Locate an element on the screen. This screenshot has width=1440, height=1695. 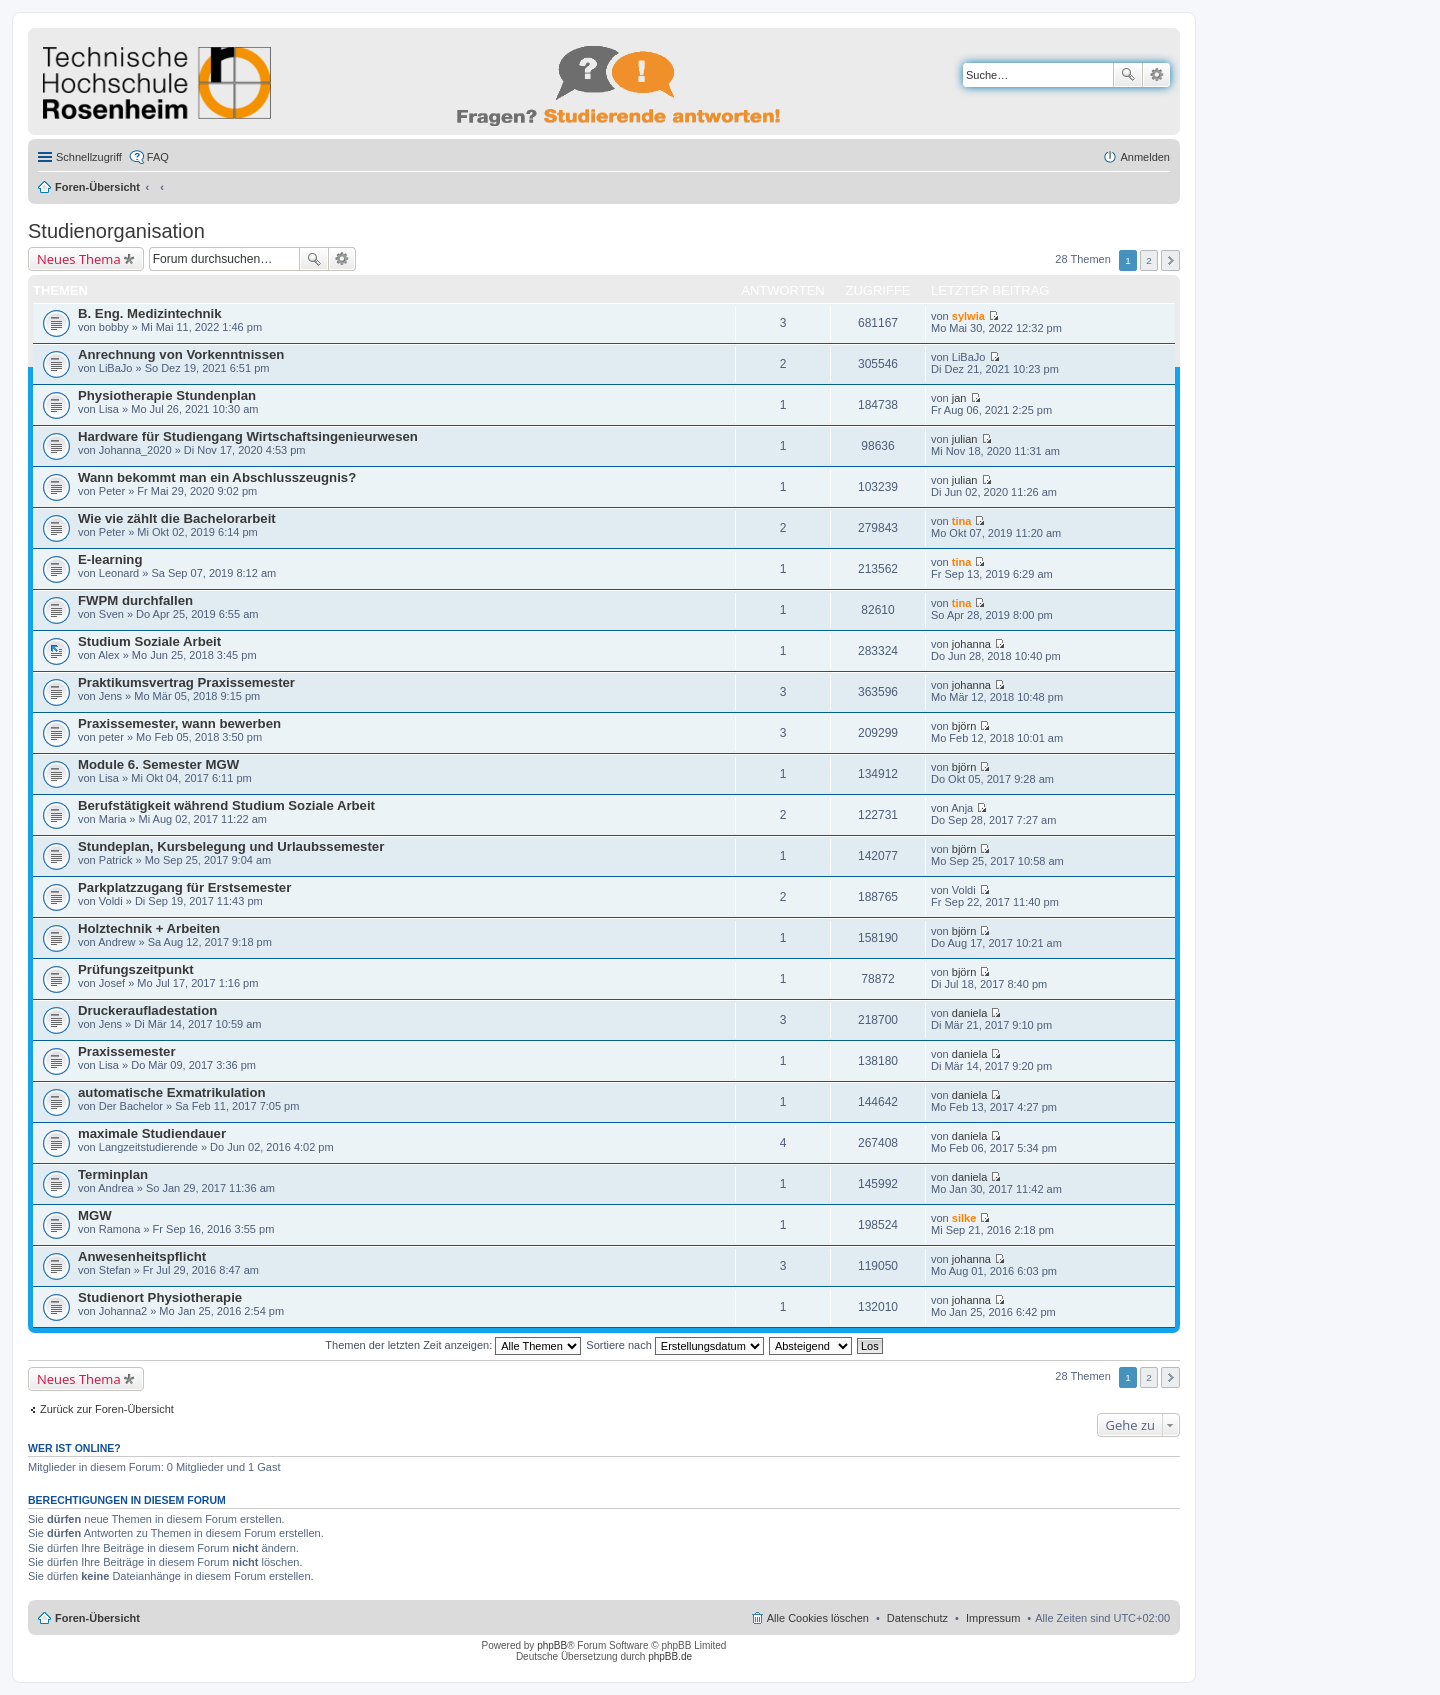
E-learning is located at coordinates (110, 559).